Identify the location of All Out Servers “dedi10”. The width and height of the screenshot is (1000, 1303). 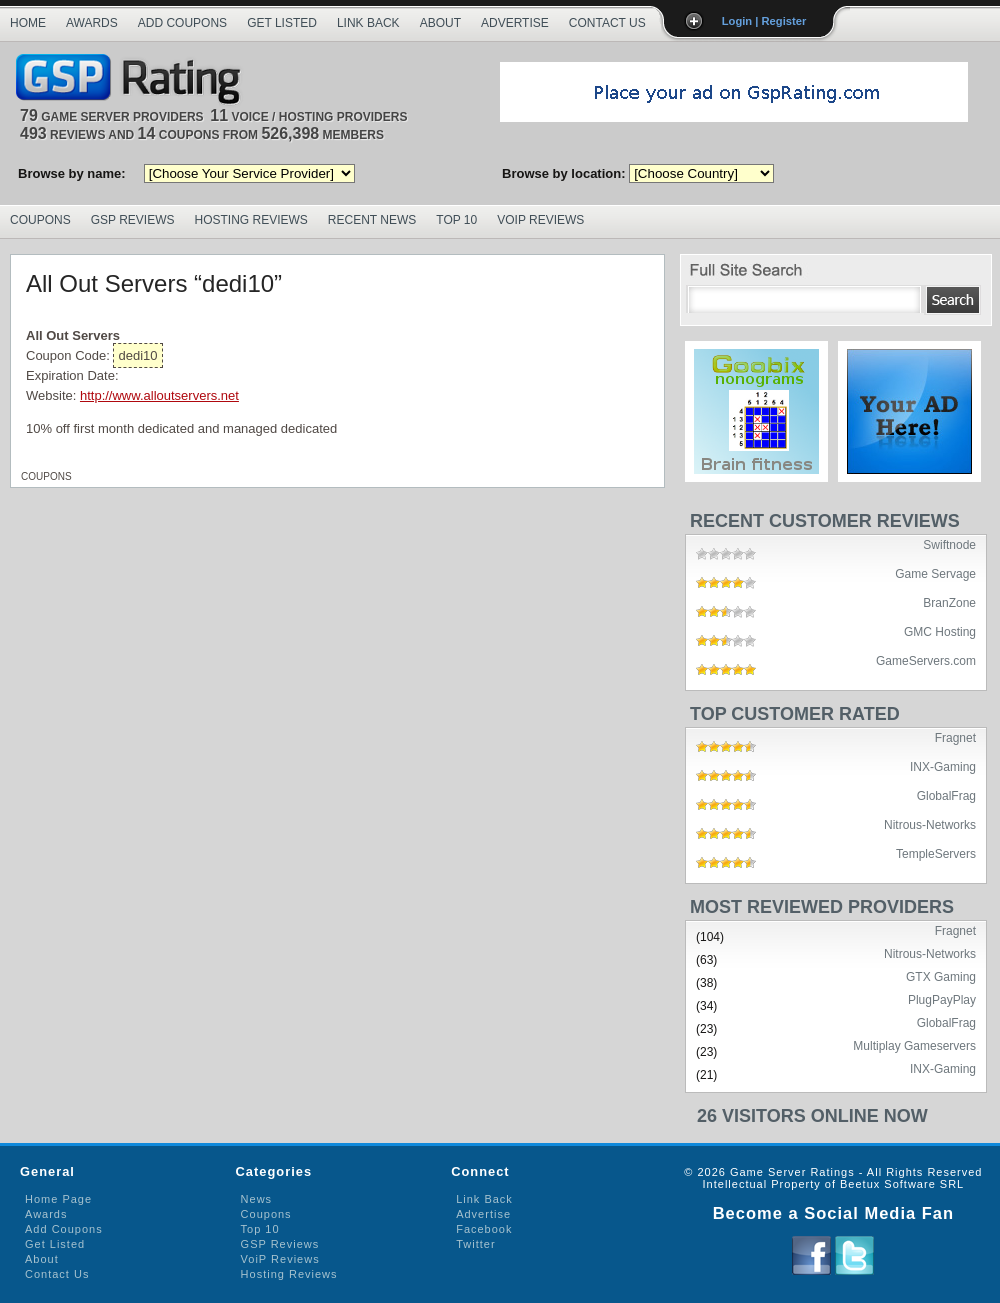
(154, 283).